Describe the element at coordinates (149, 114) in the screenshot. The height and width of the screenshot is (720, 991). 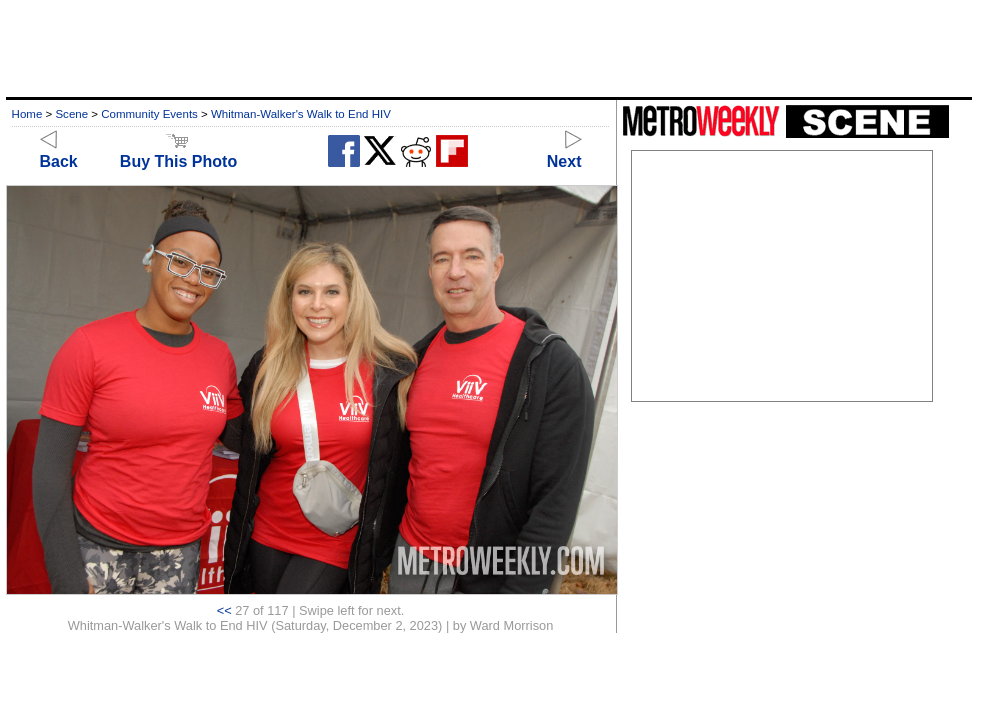
I see `Community Events` at that location.